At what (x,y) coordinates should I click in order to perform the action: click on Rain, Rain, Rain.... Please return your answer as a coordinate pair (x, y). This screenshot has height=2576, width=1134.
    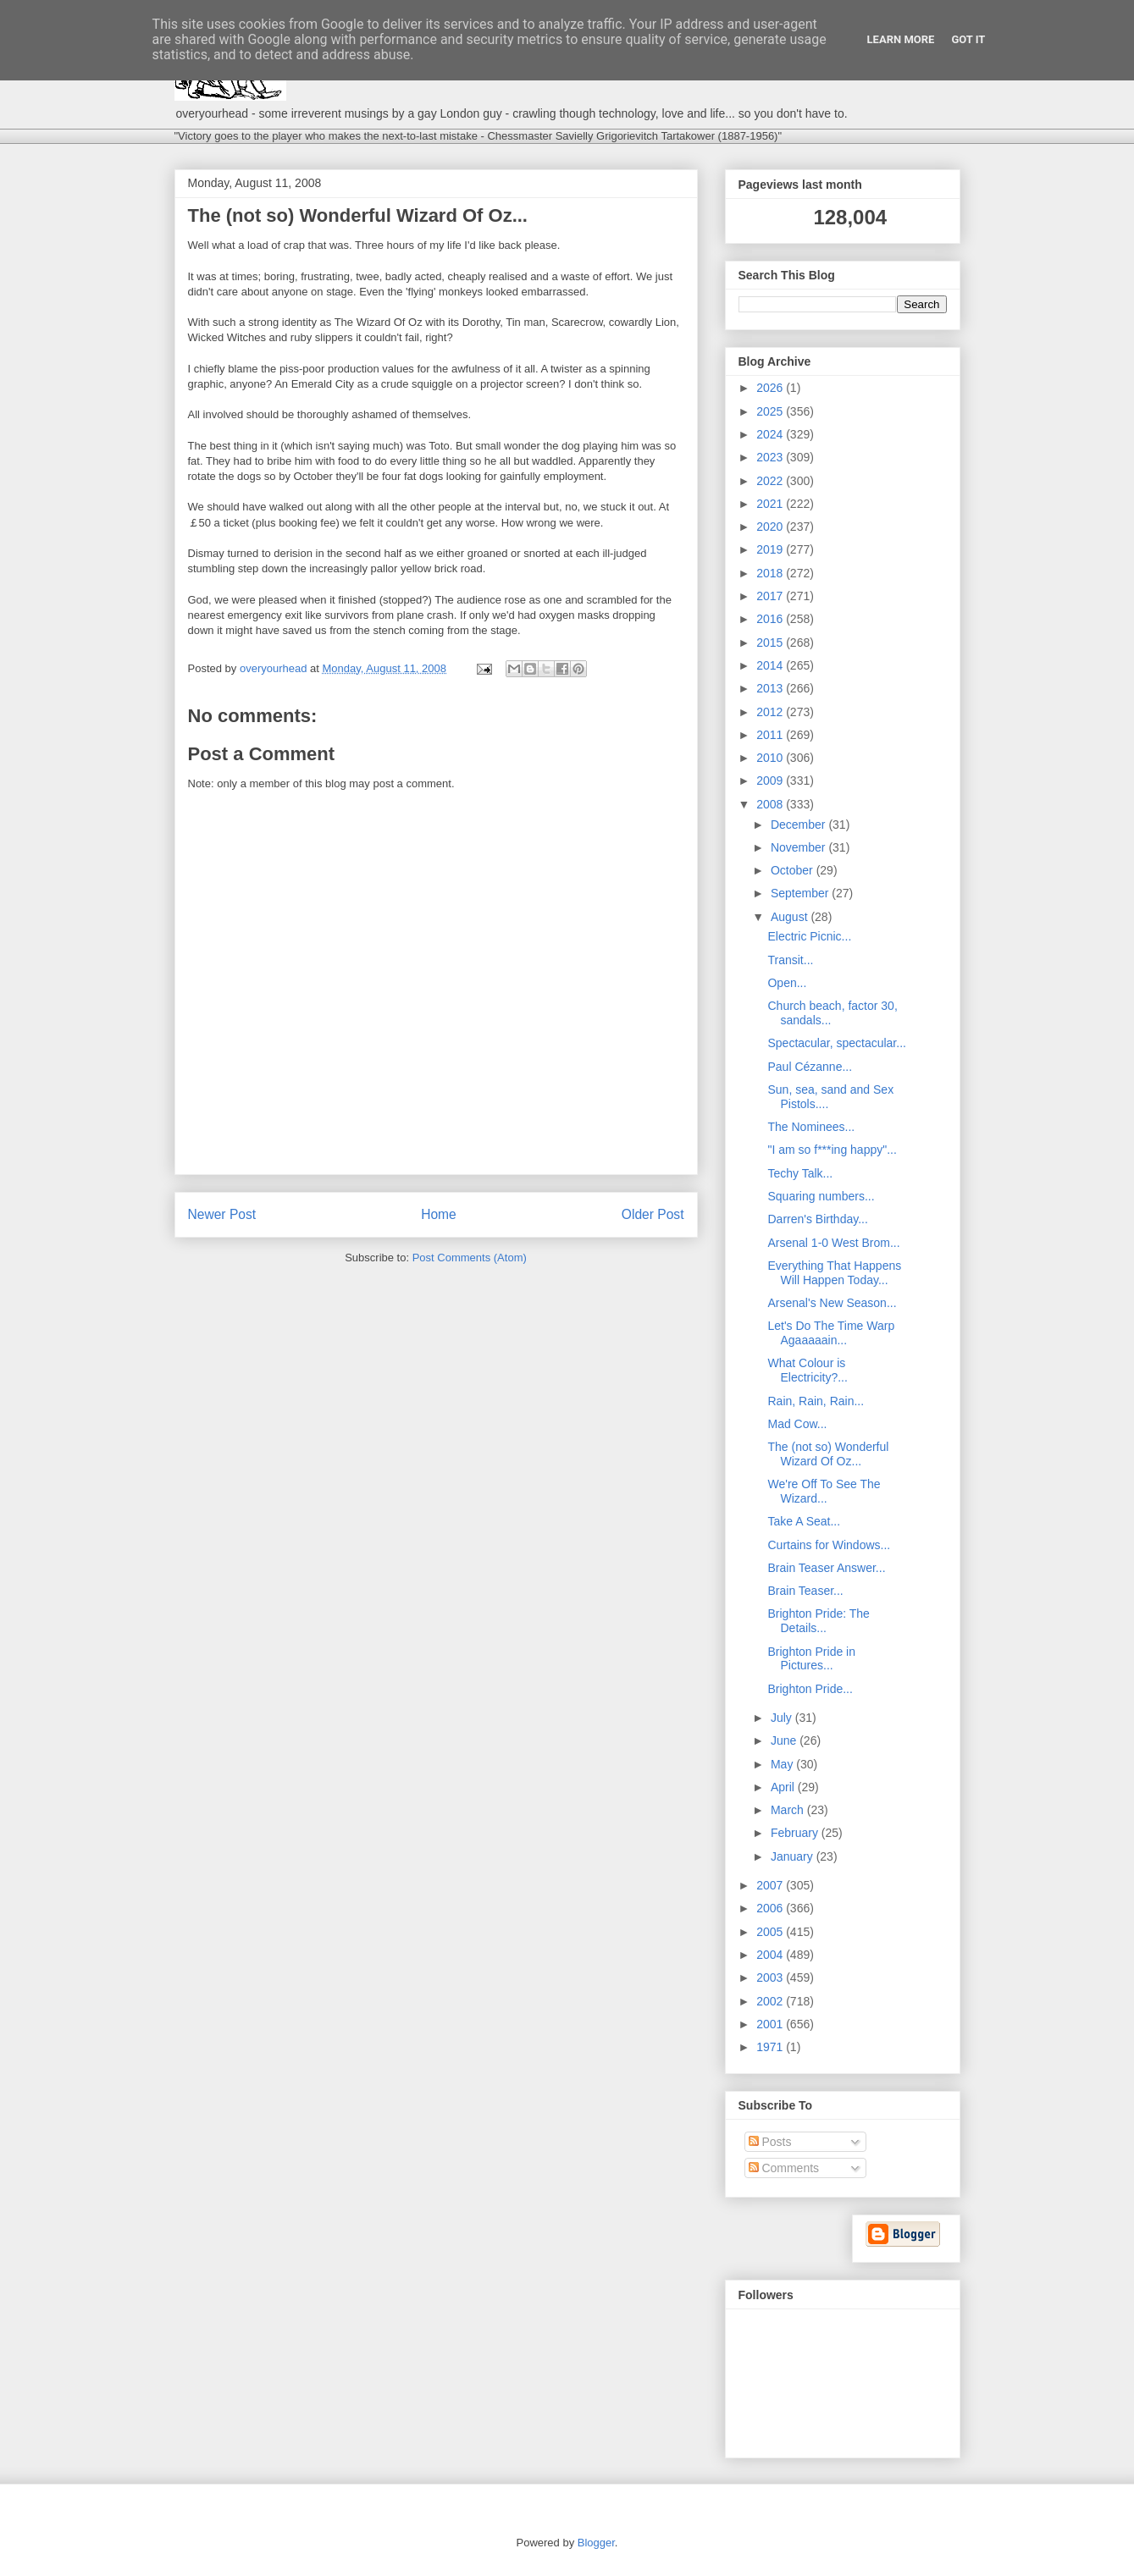
    Looking at the image, I should click on (815, 1401).